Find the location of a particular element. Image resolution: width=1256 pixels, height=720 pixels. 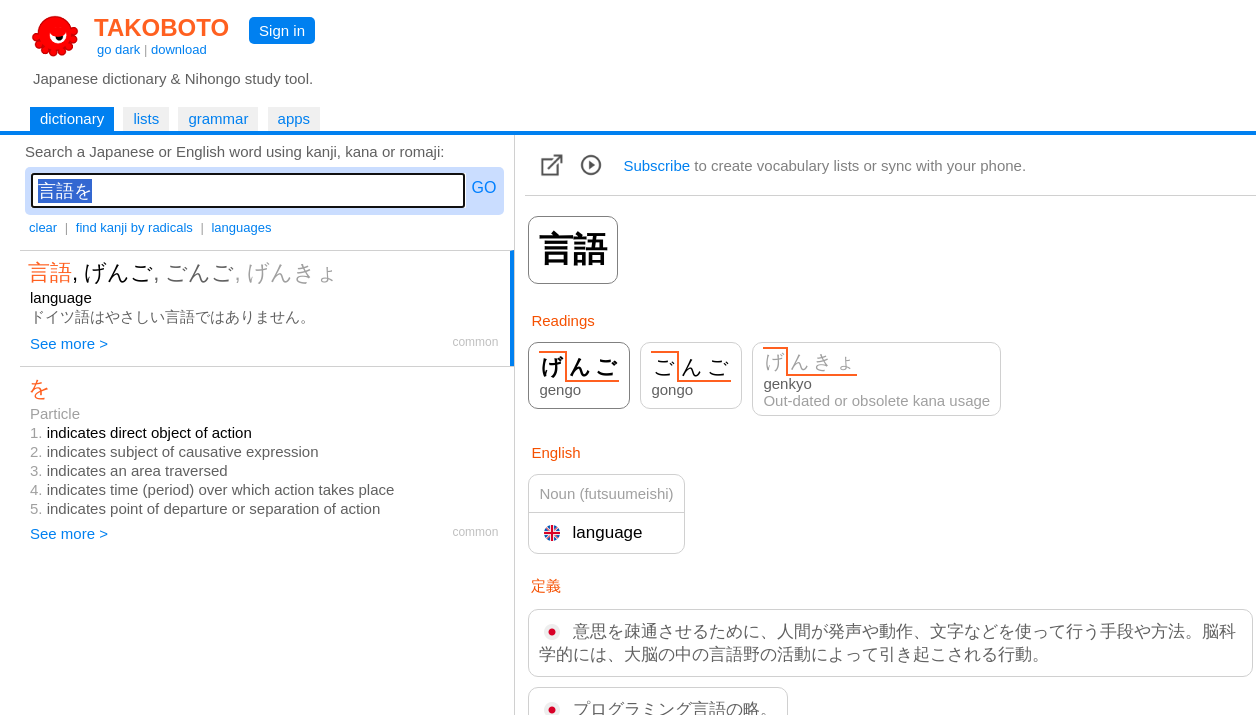

lists is located at coordinates (146, 118).